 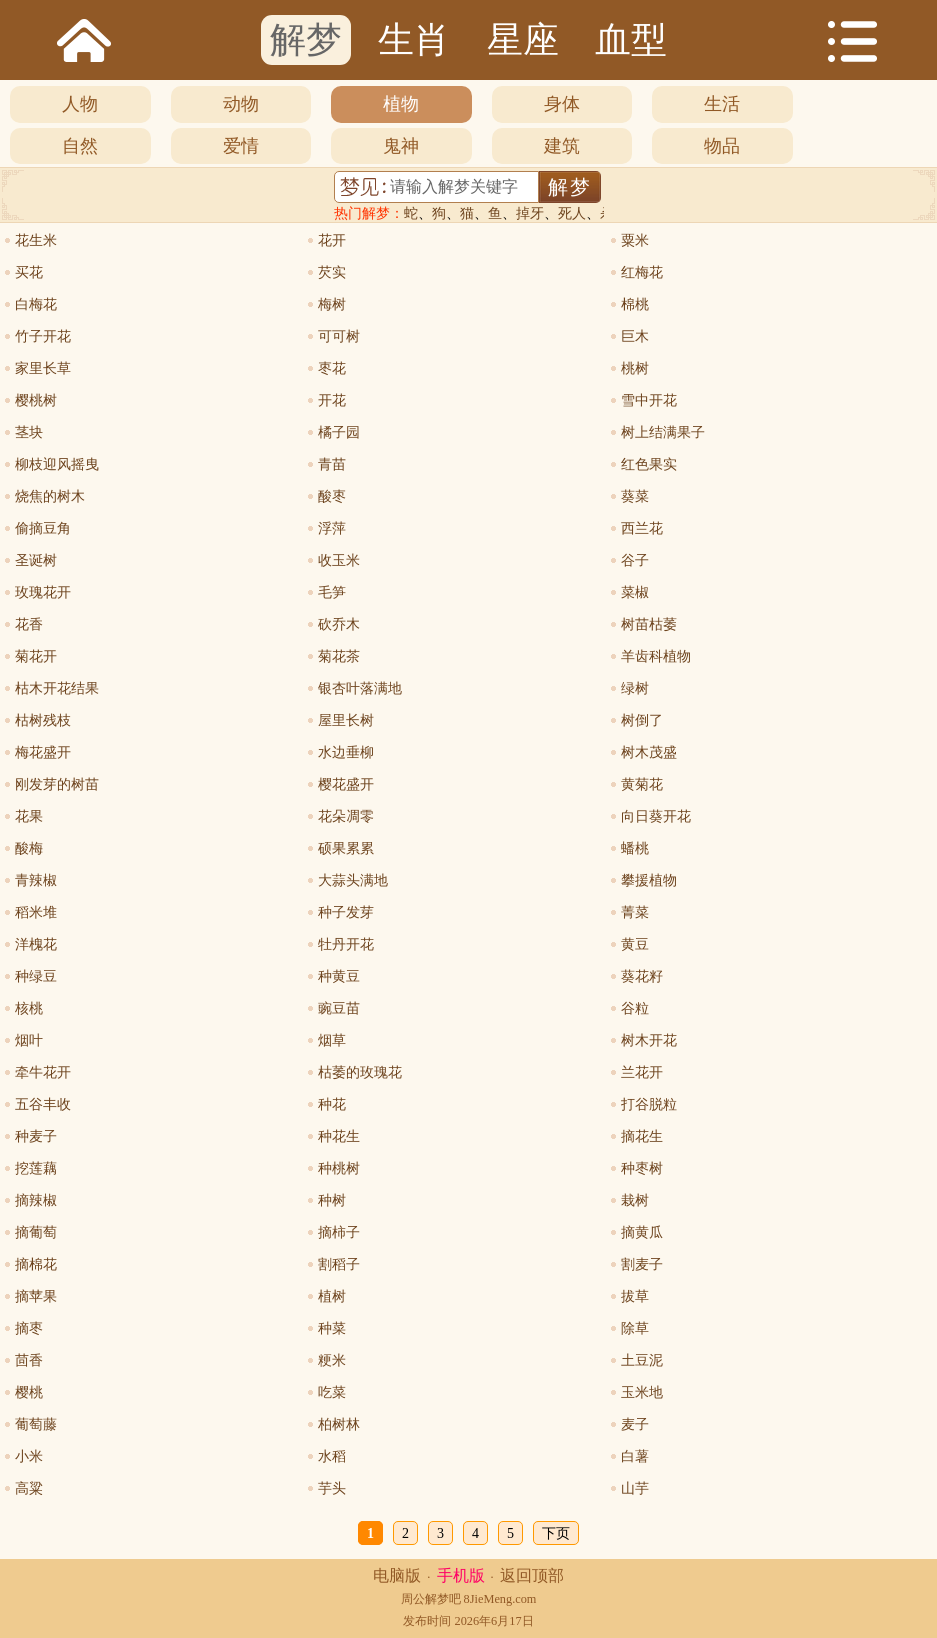 What do you see at coordinates (339, 560) in the screenshot?
I see `收玉米` at bounding box center [339, 560].